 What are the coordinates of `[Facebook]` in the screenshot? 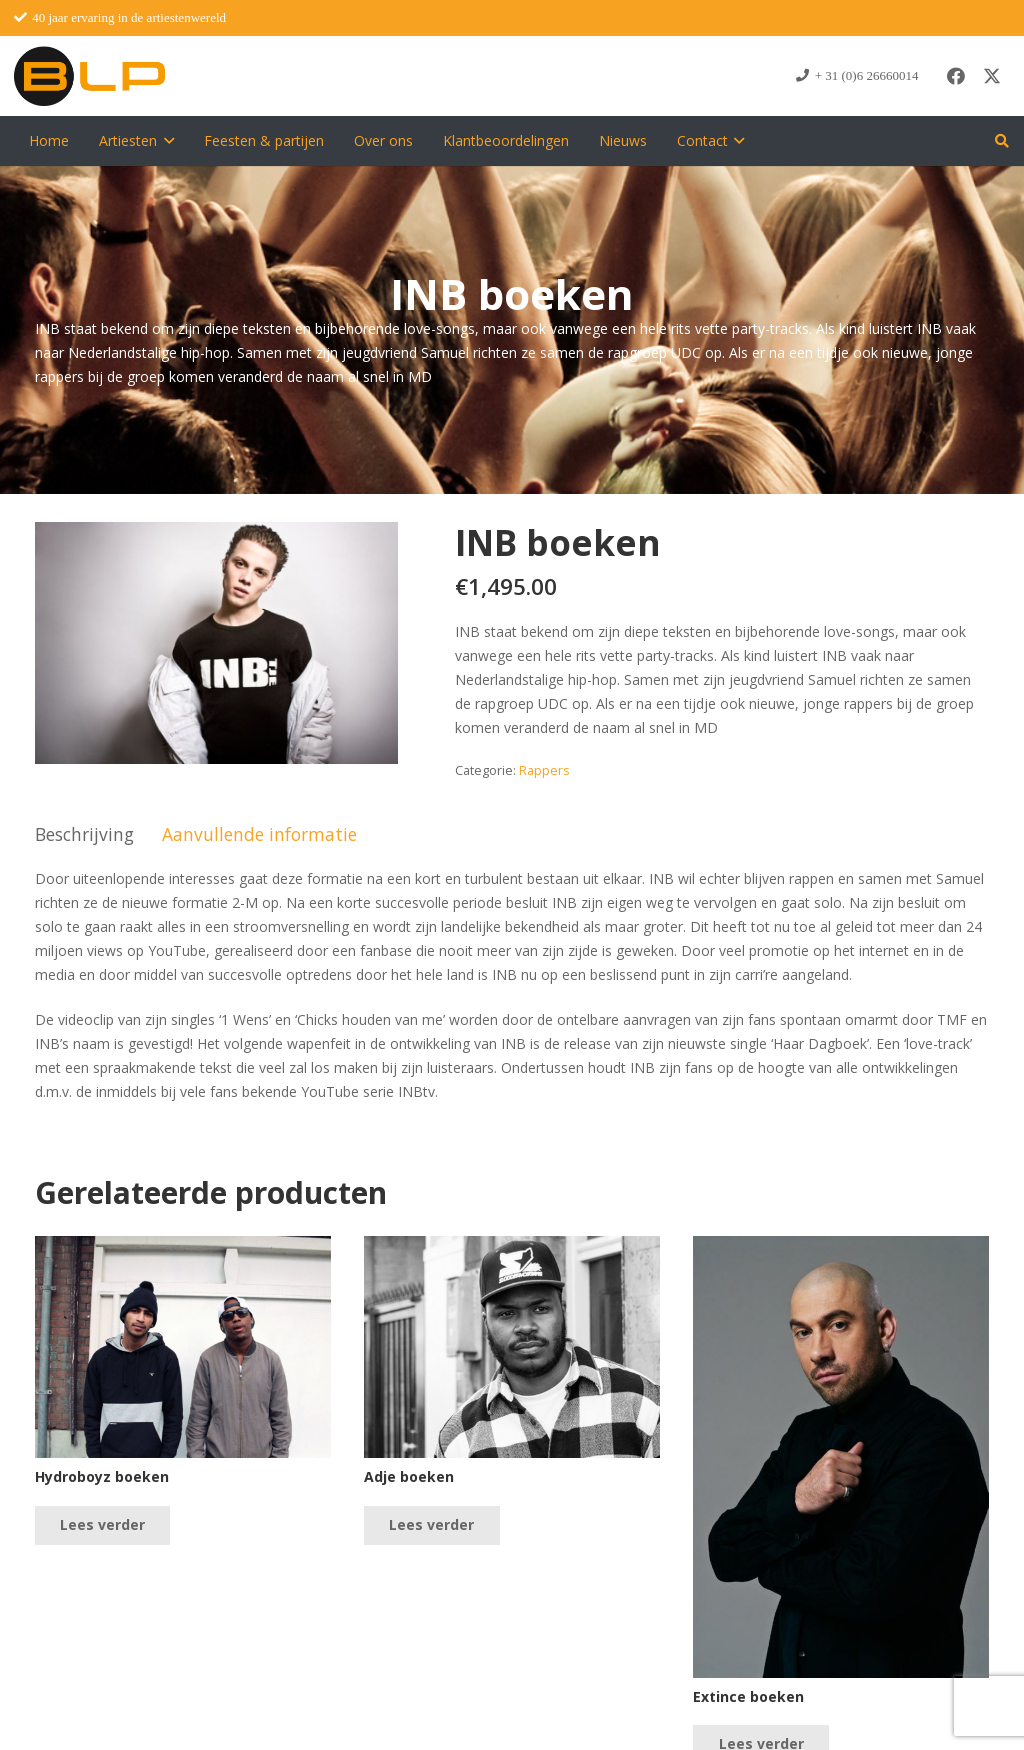 It's located at (956, 76).